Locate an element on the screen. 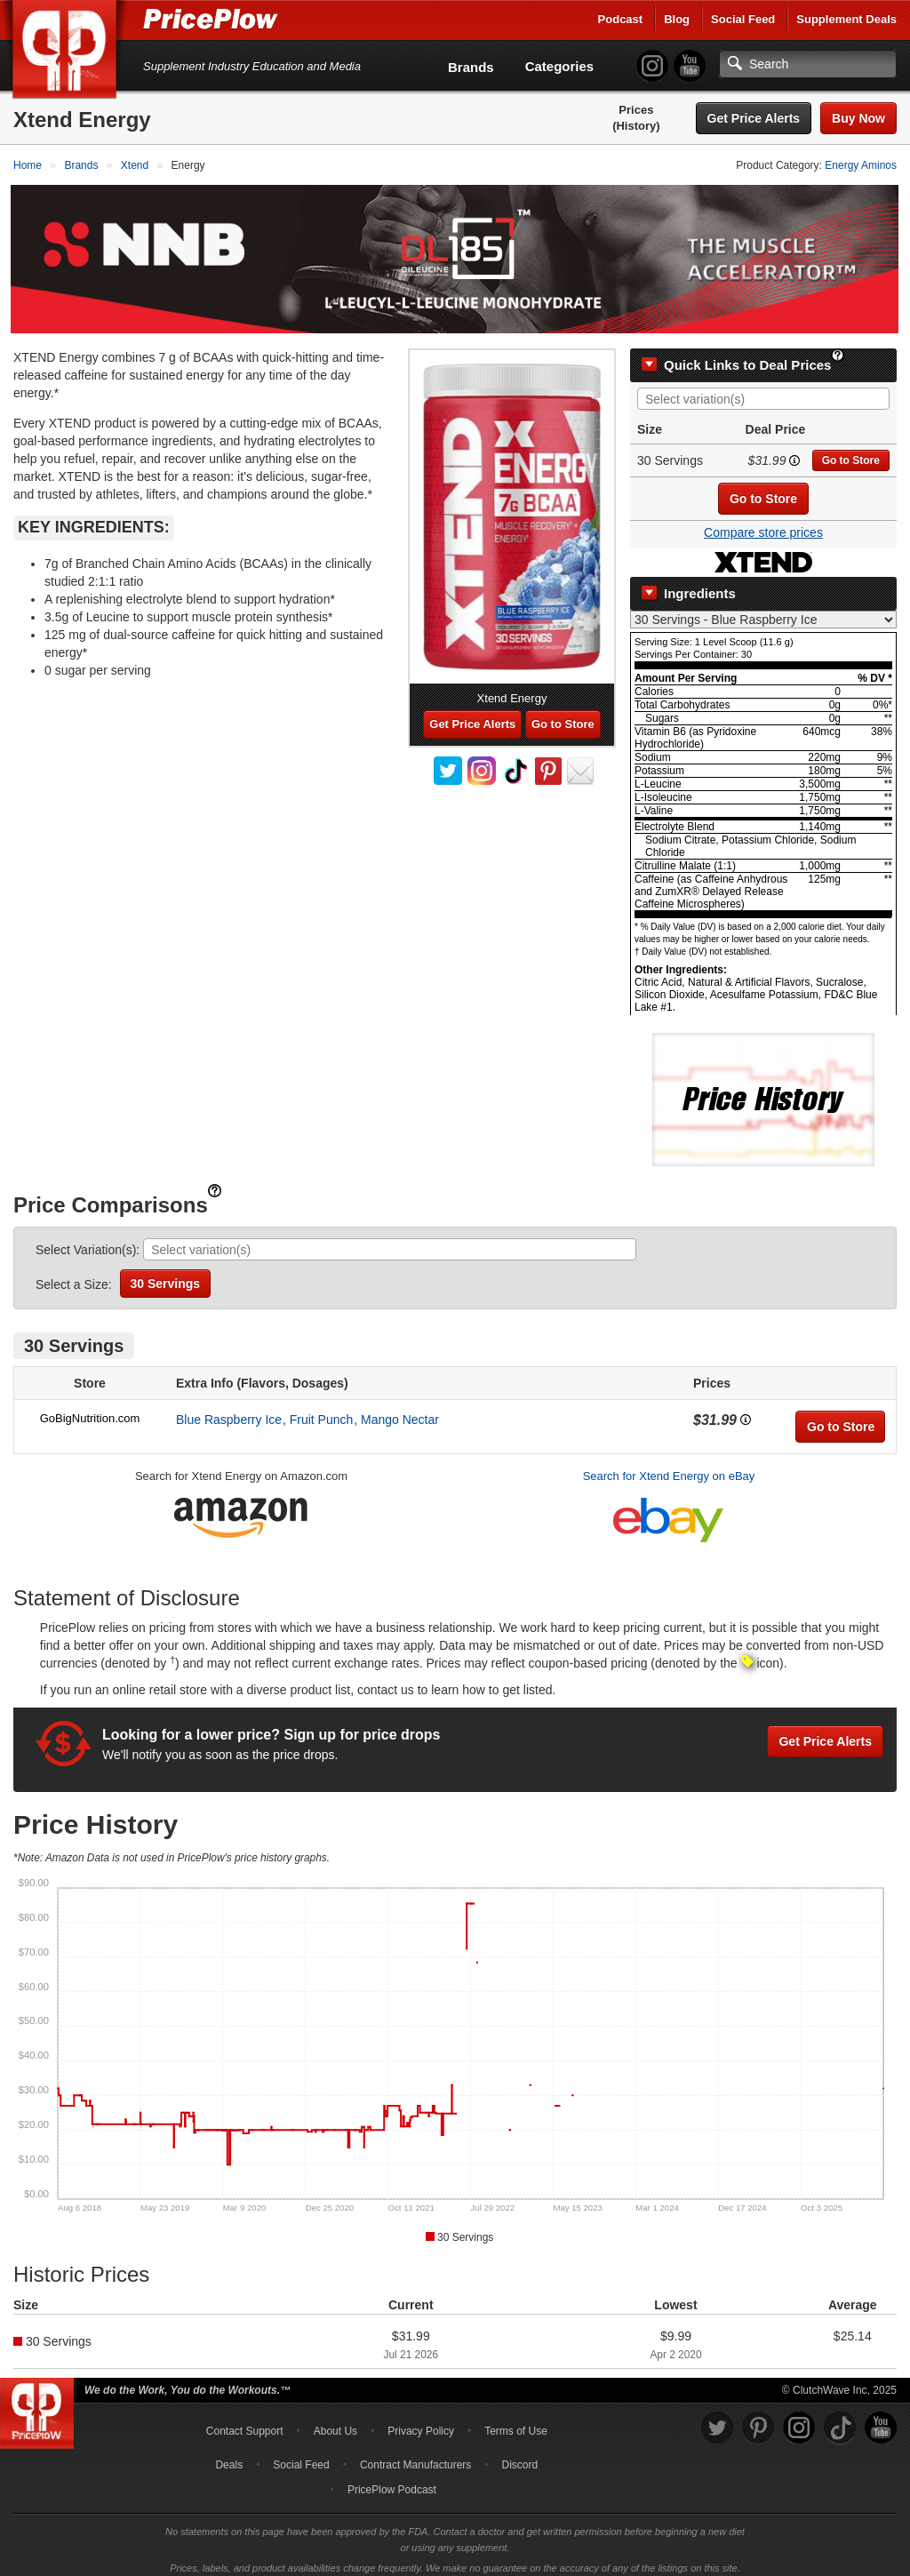 The width and height of the screenshot is (910, 2576). Search for Xtend Energy on eBay is located at coordinates (669, 1468).